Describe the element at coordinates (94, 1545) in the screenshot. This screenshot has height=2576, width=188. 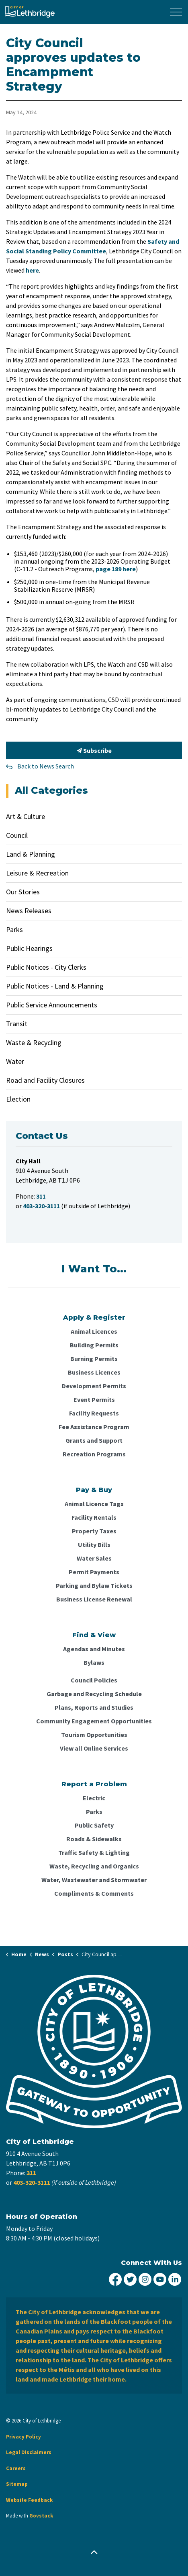
I see `Utility Bills` at that location.